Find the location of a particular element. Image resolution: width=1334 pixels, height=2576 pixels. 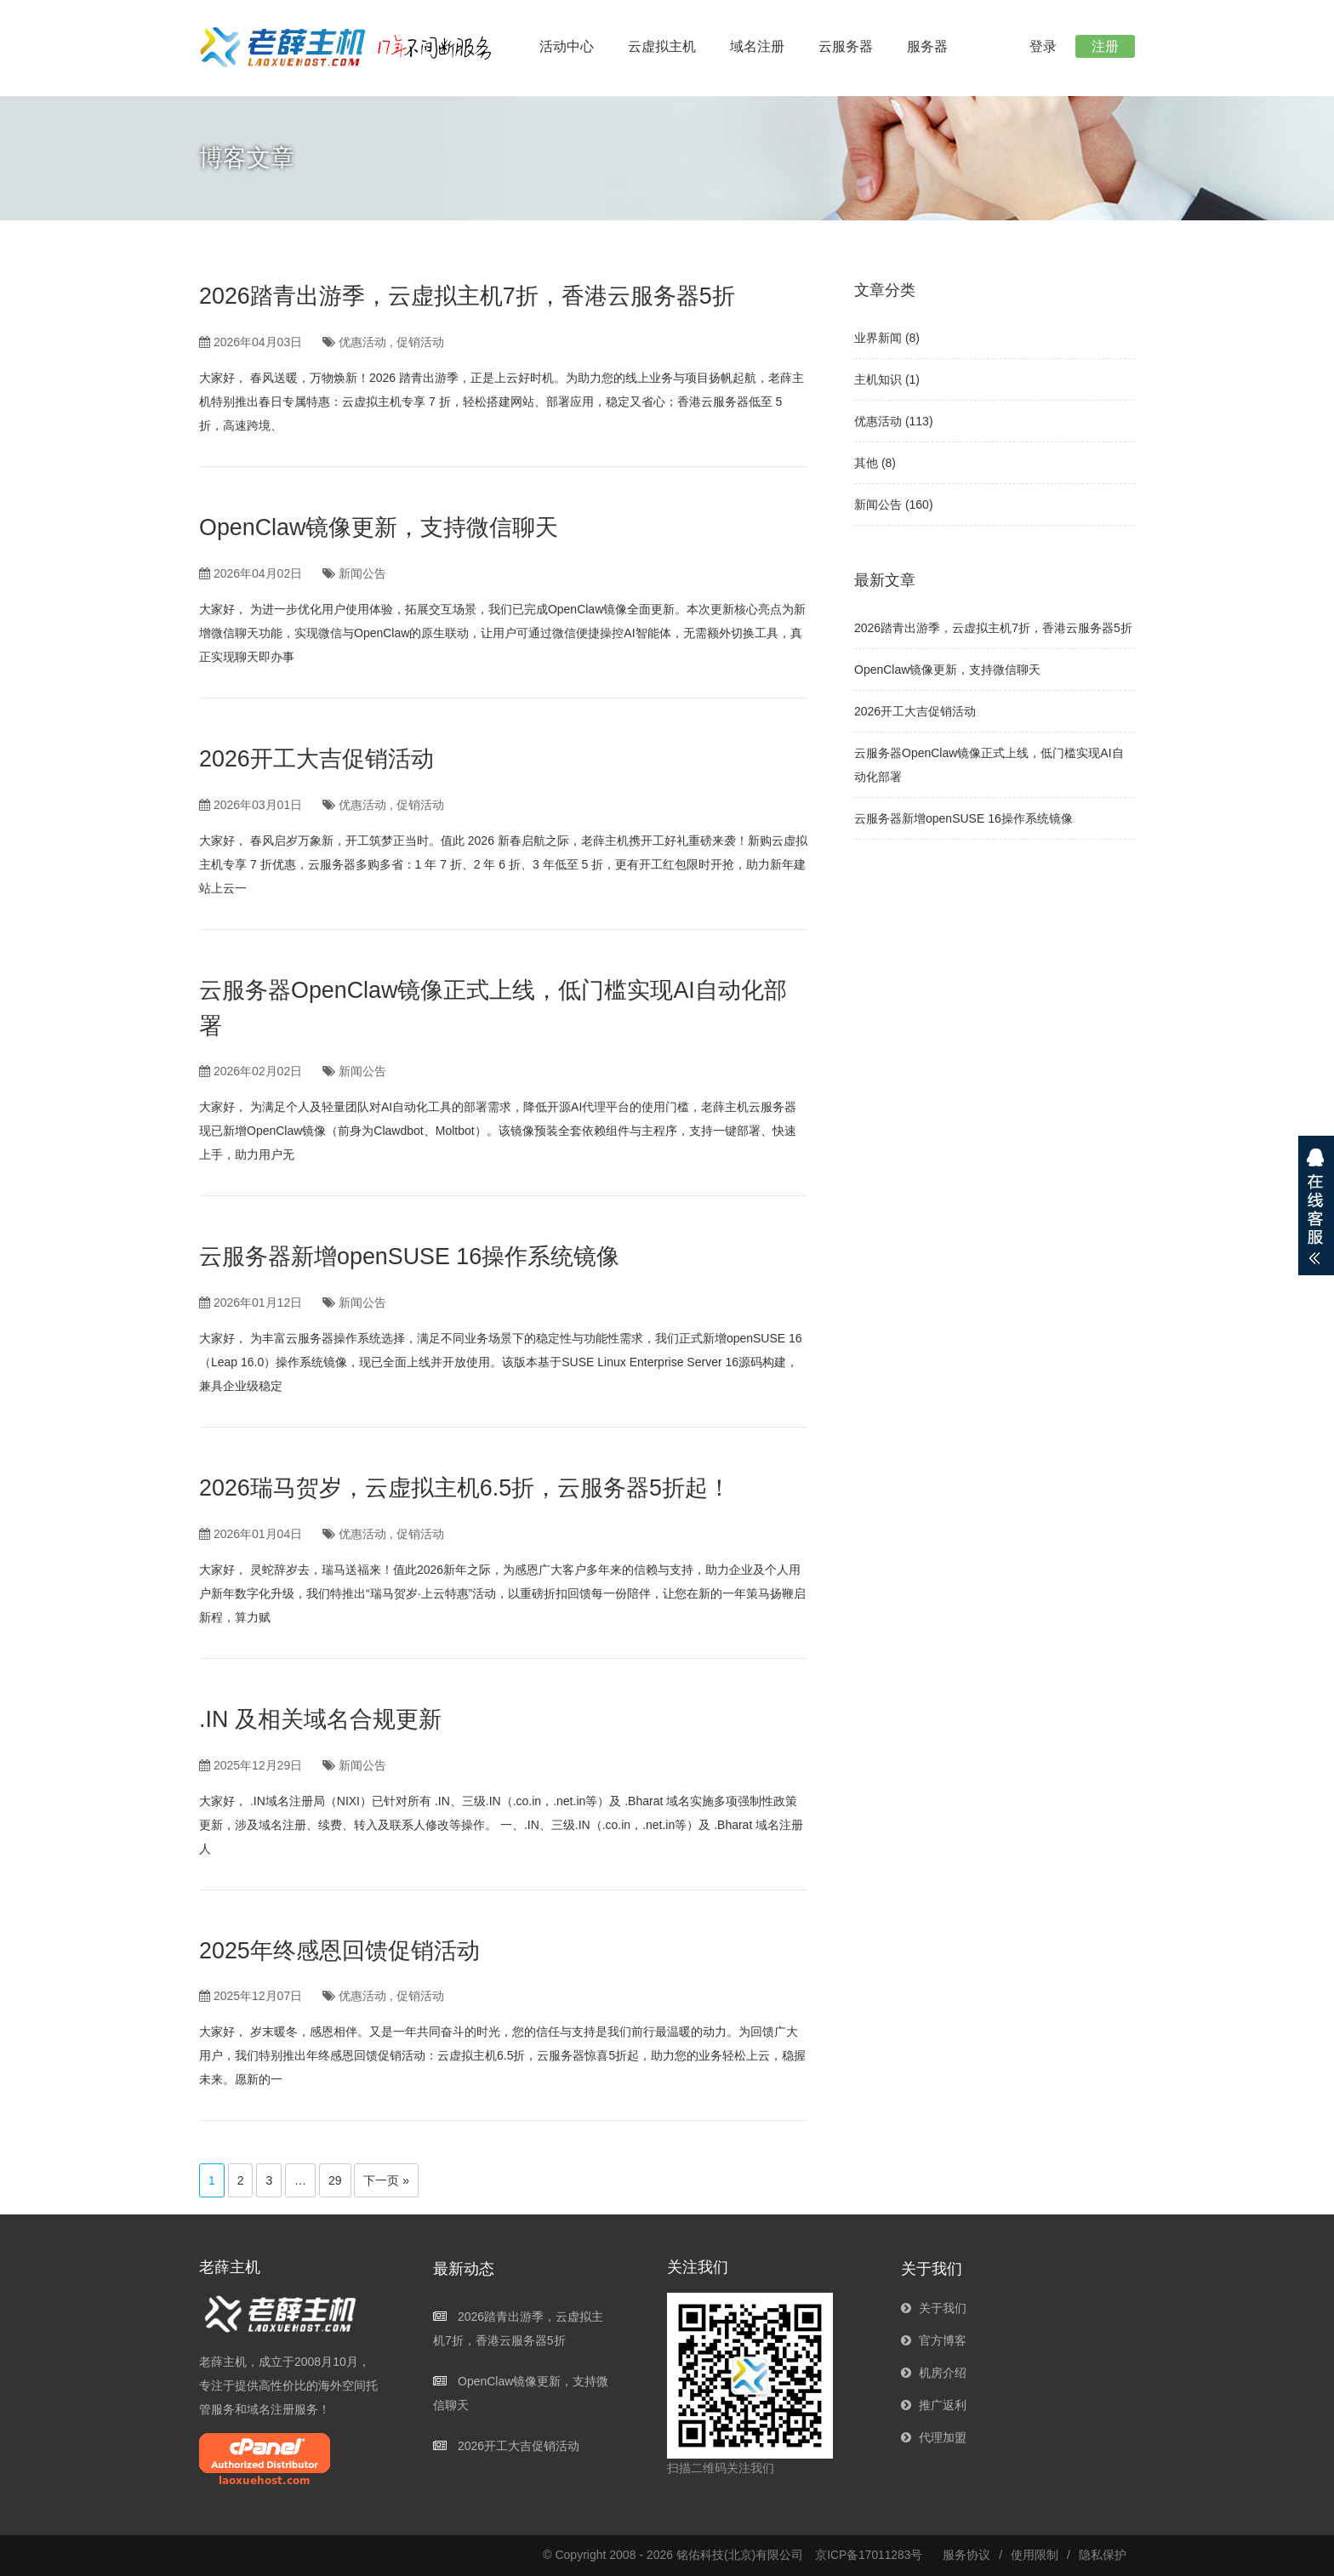

促销活动 is located at coordinates (420, 342).